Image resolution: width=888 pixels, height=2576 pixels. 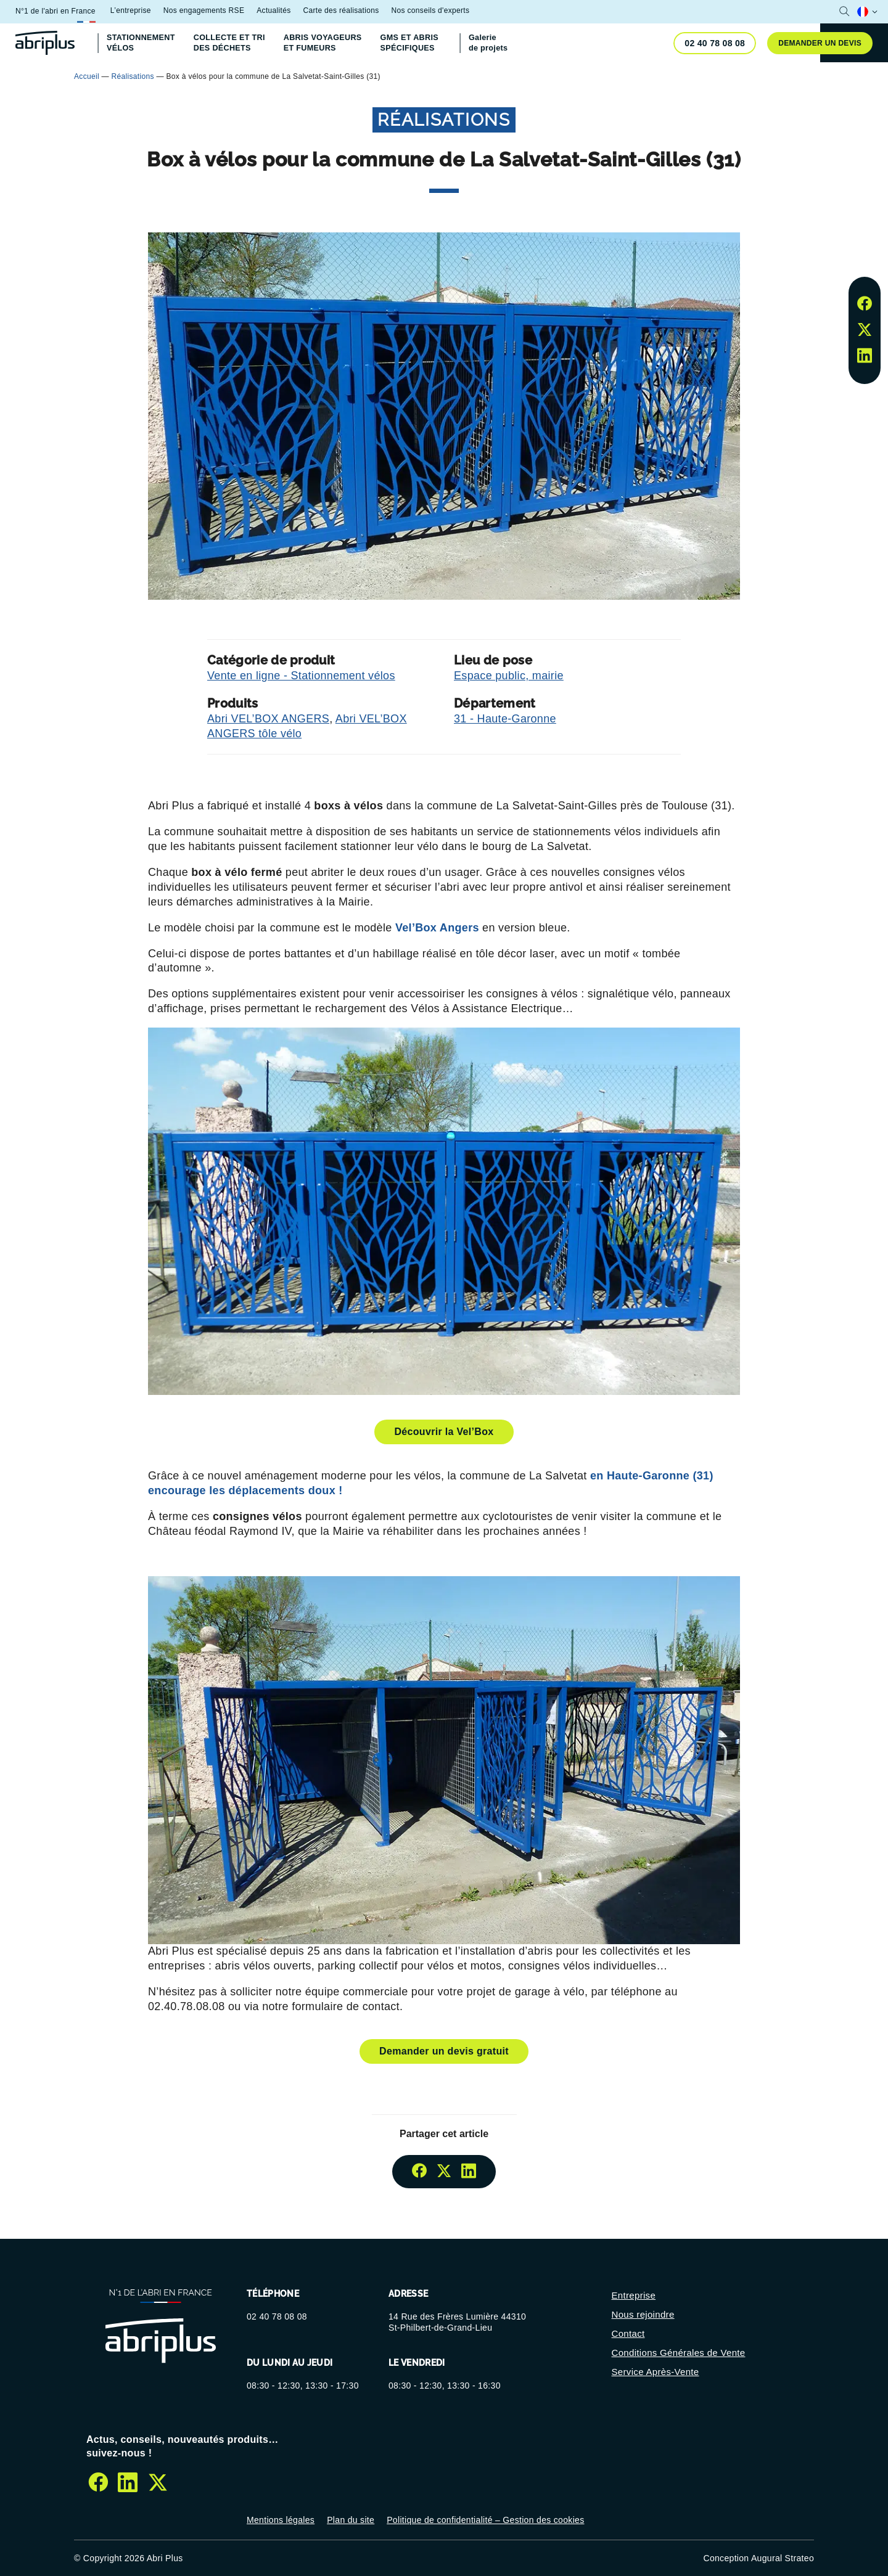 I want to click on Espace public, mairie, so click(x=509, y=675).